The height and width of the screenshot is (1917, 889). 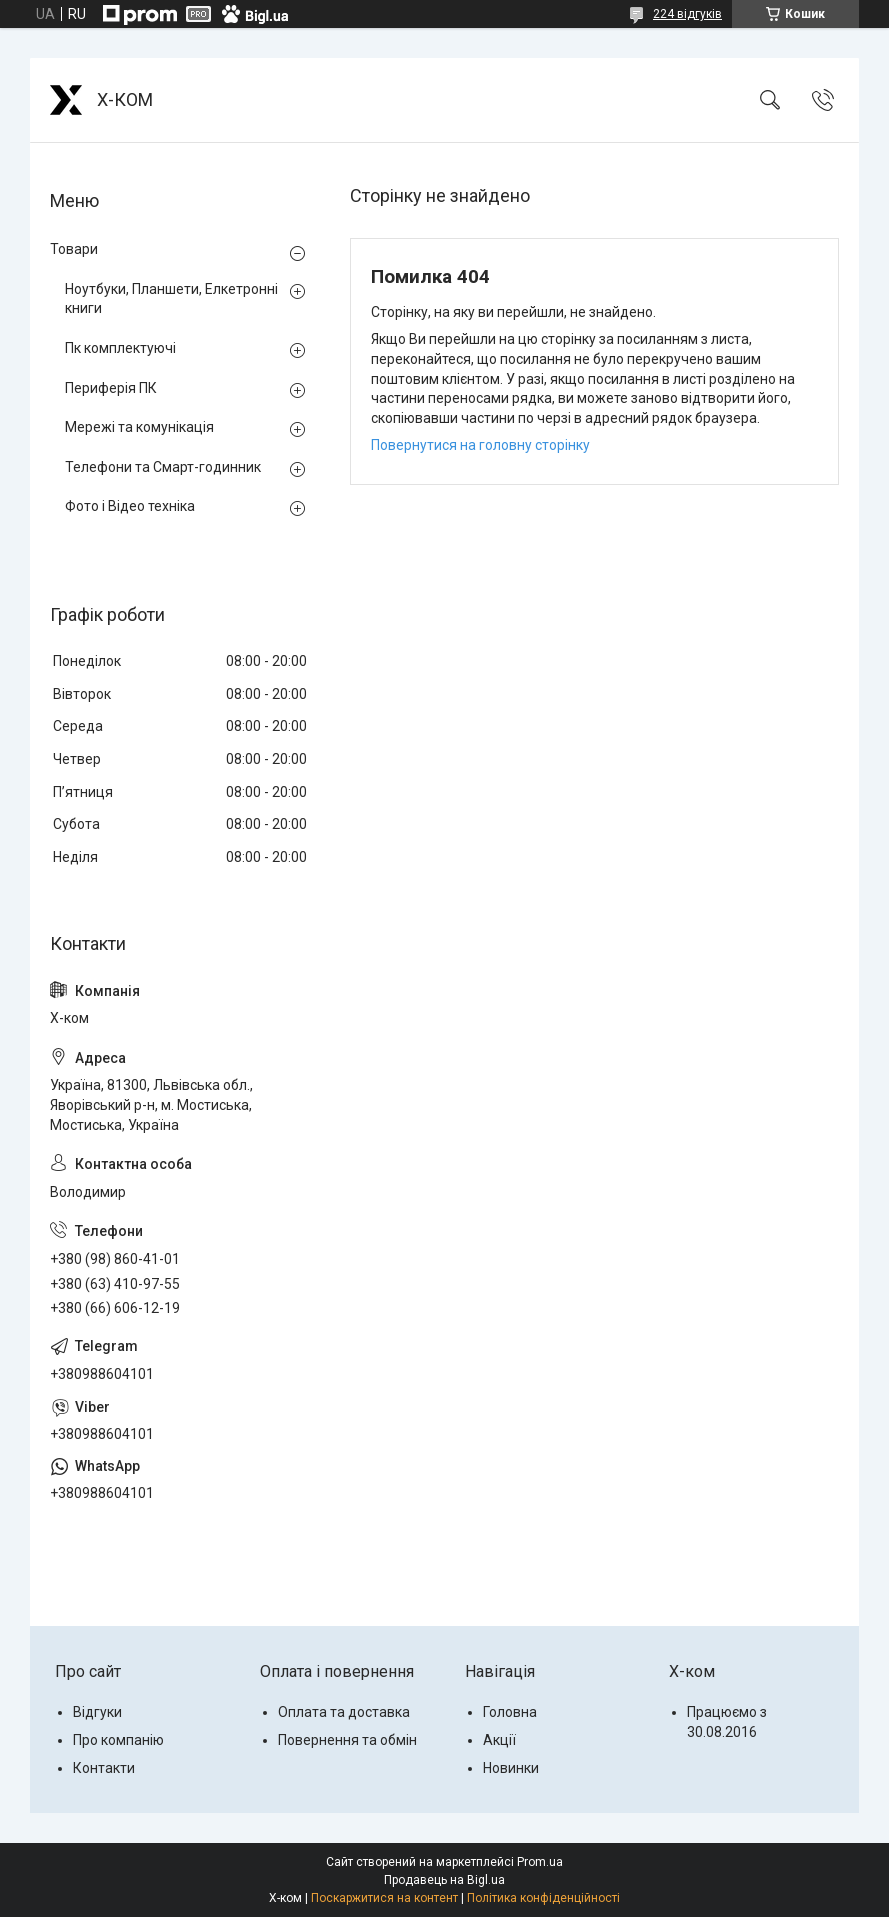 I want to click on Ноутбуки, Планшети, Елкетронні книги, so click(x=171, y=299).